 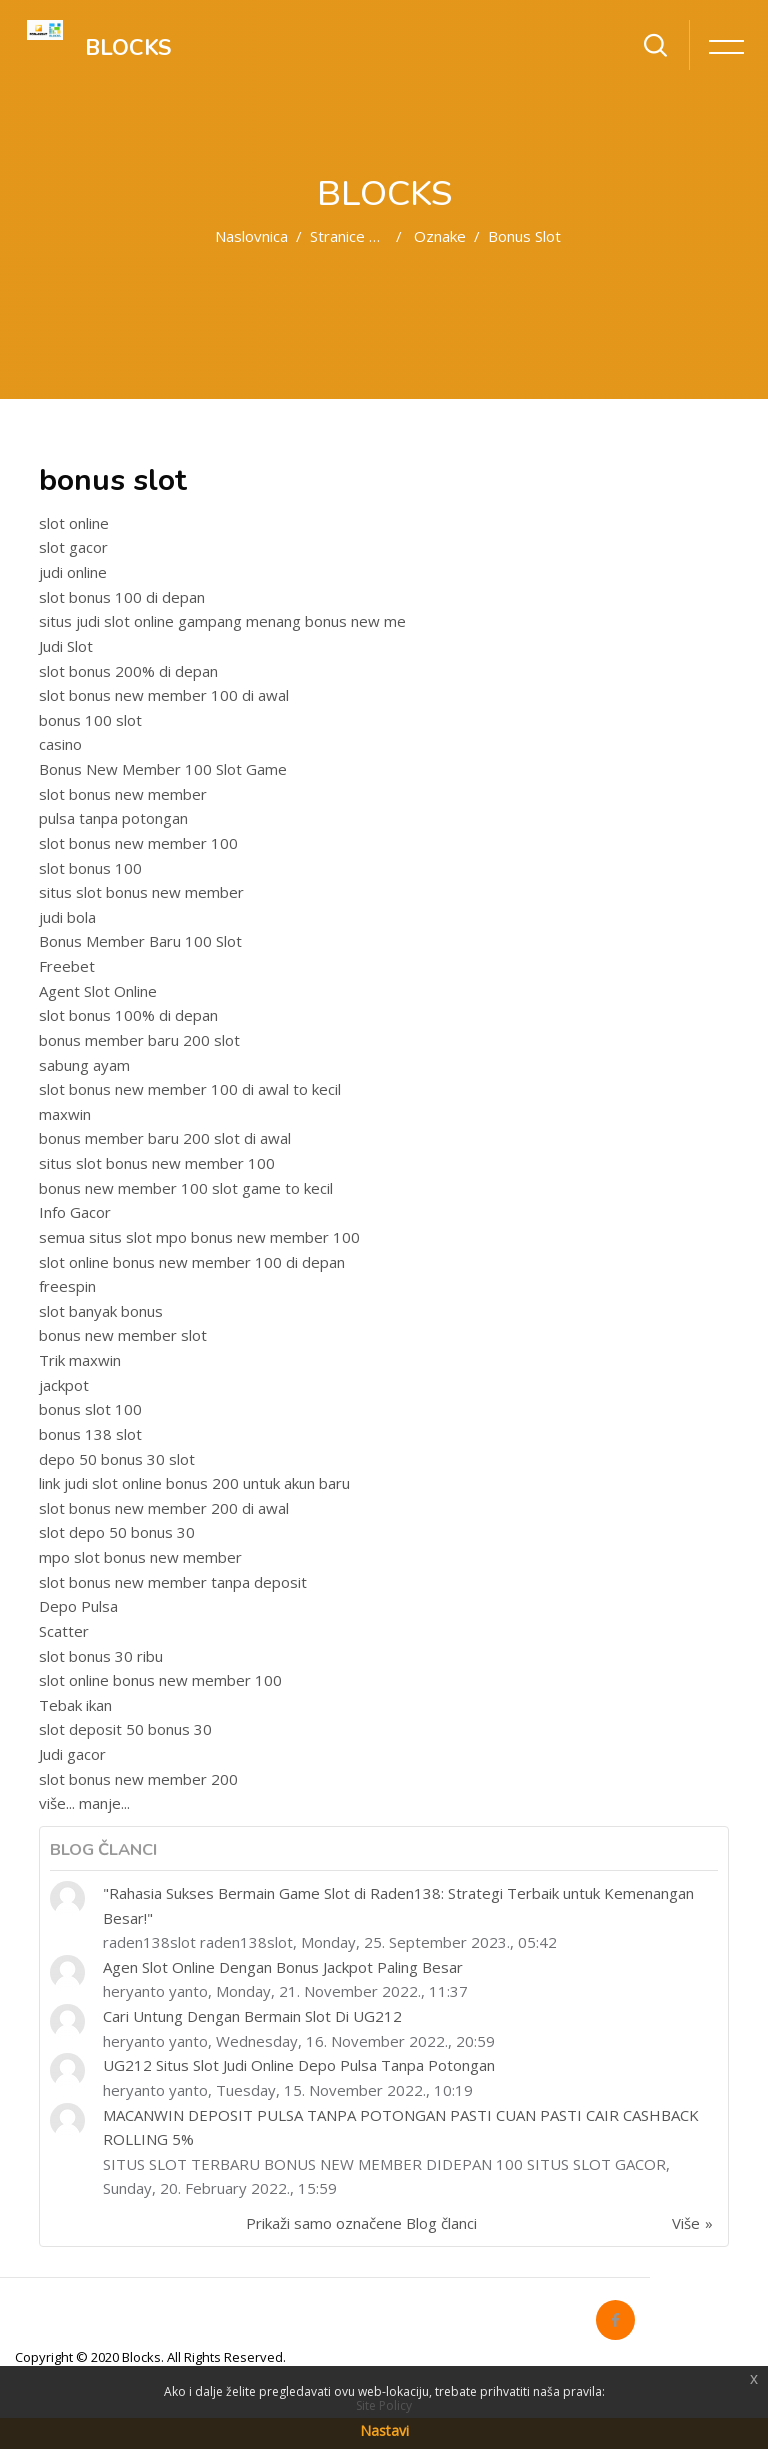 I want to click on slot bonus 200% di depan, so click(x=128, y=671).